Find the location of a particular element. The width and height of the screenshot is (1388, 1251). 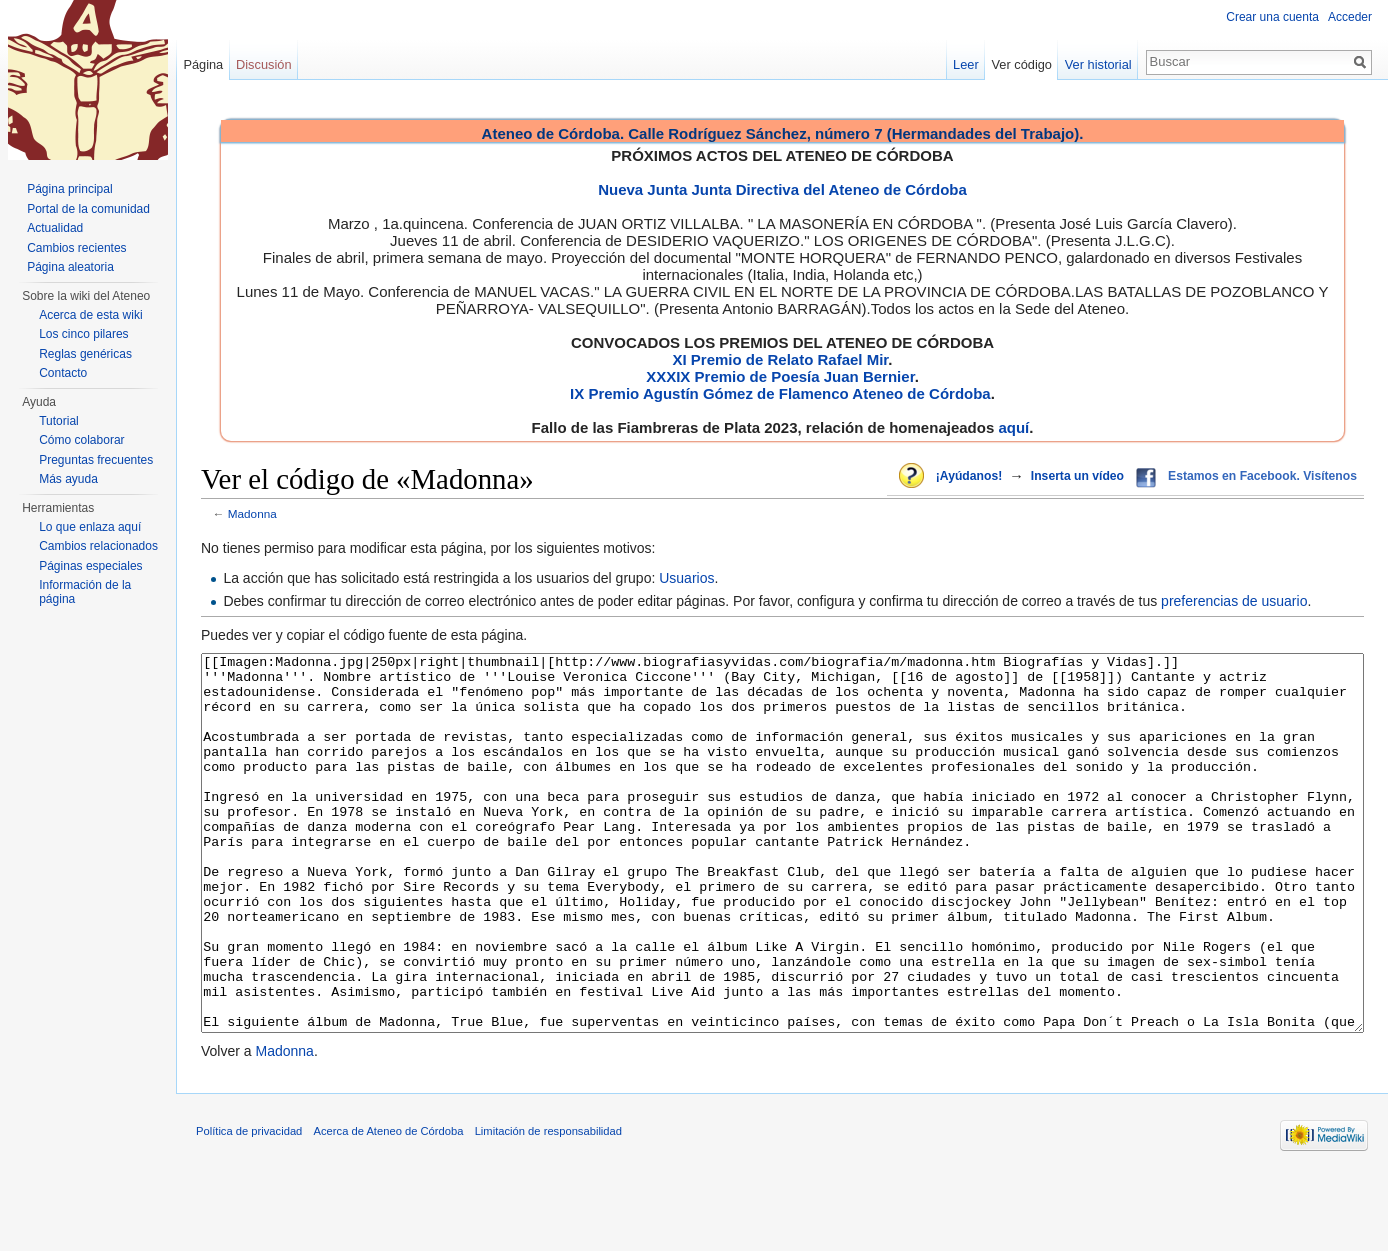

Acerca de Ateneo de Córdoba is located at coordinates (389, 1206).